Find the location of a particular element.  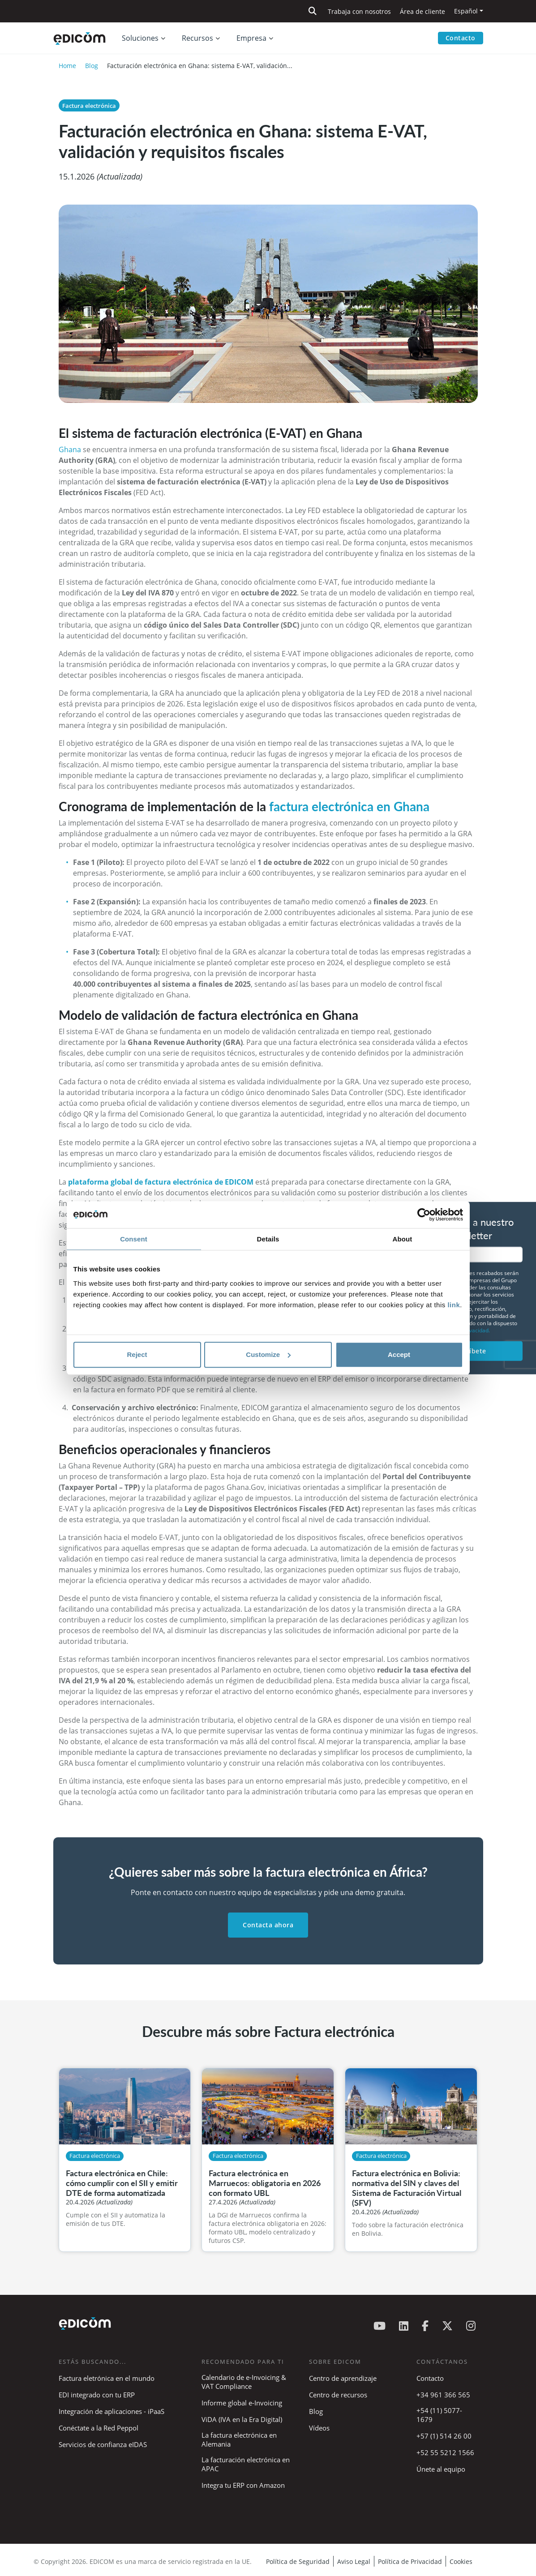

+57 (1) 514 26 00 is located at coordinates (444, 2435).